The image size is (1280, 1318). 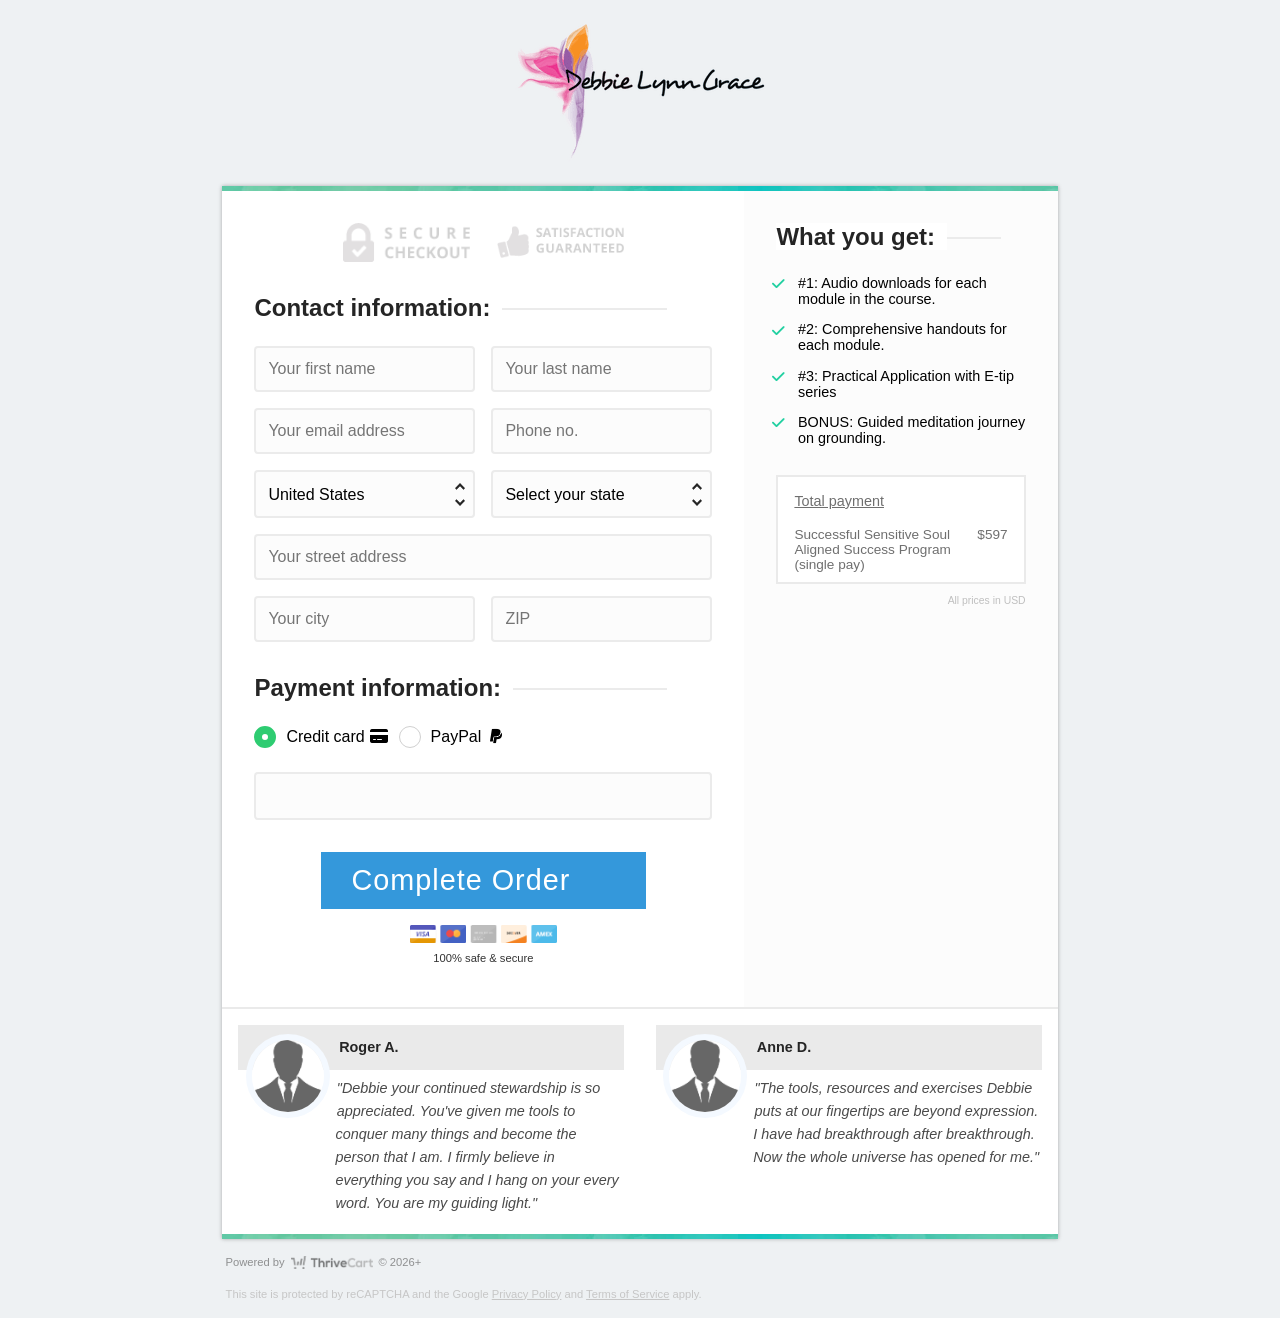 I want to click on Privacy Policy, so click(x=527, y=1294).